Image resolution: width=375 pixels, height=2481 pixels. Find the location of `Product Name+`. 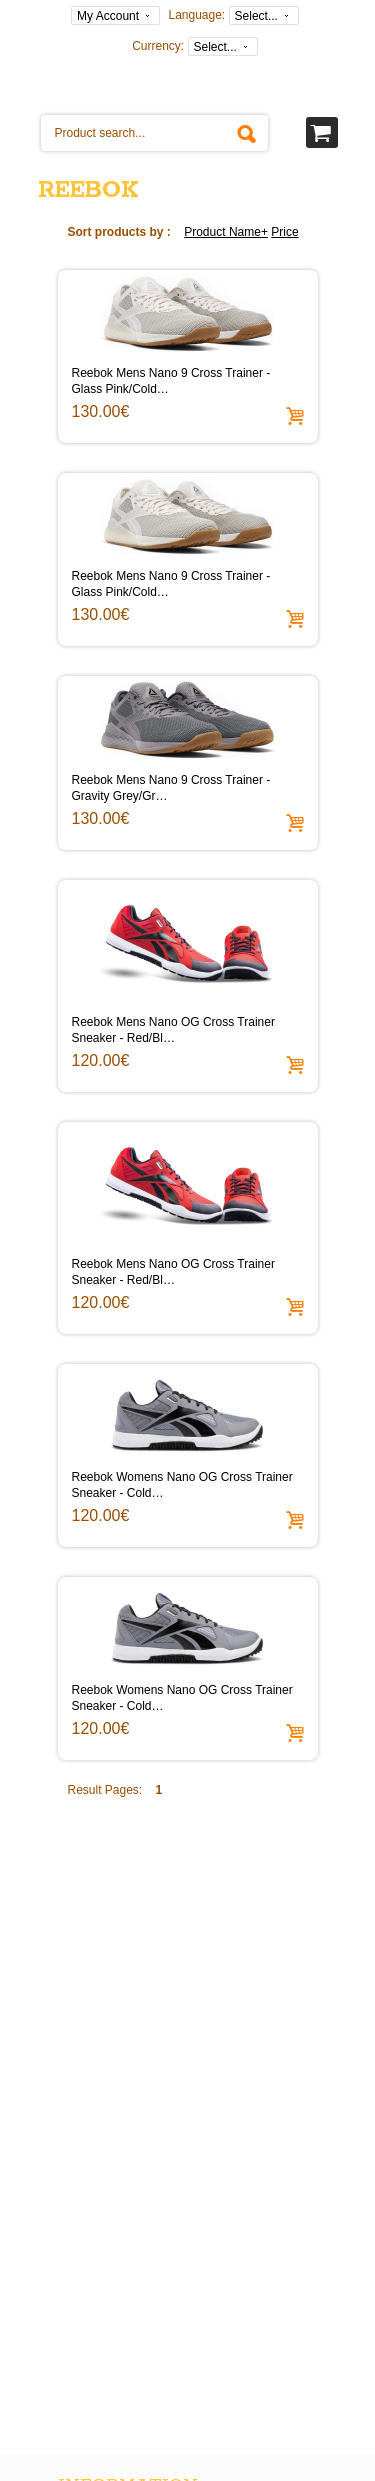

Product Name+ is located at coordinates (226, 232).